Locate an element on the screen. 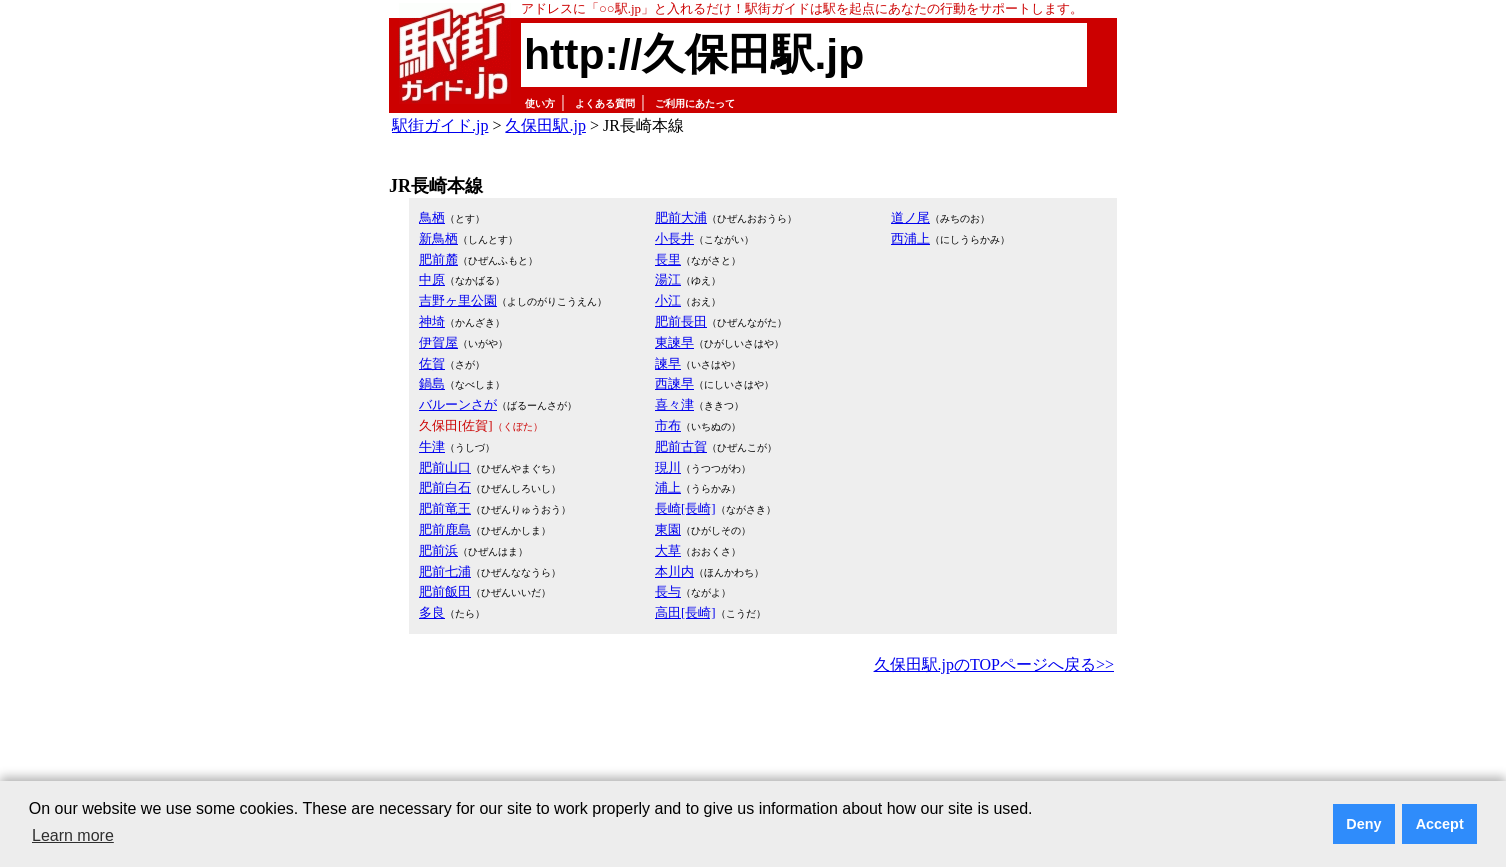 The height and width of the screenshot is (867, 1506). 肥前飯田 is located at coordinates (445, 591).